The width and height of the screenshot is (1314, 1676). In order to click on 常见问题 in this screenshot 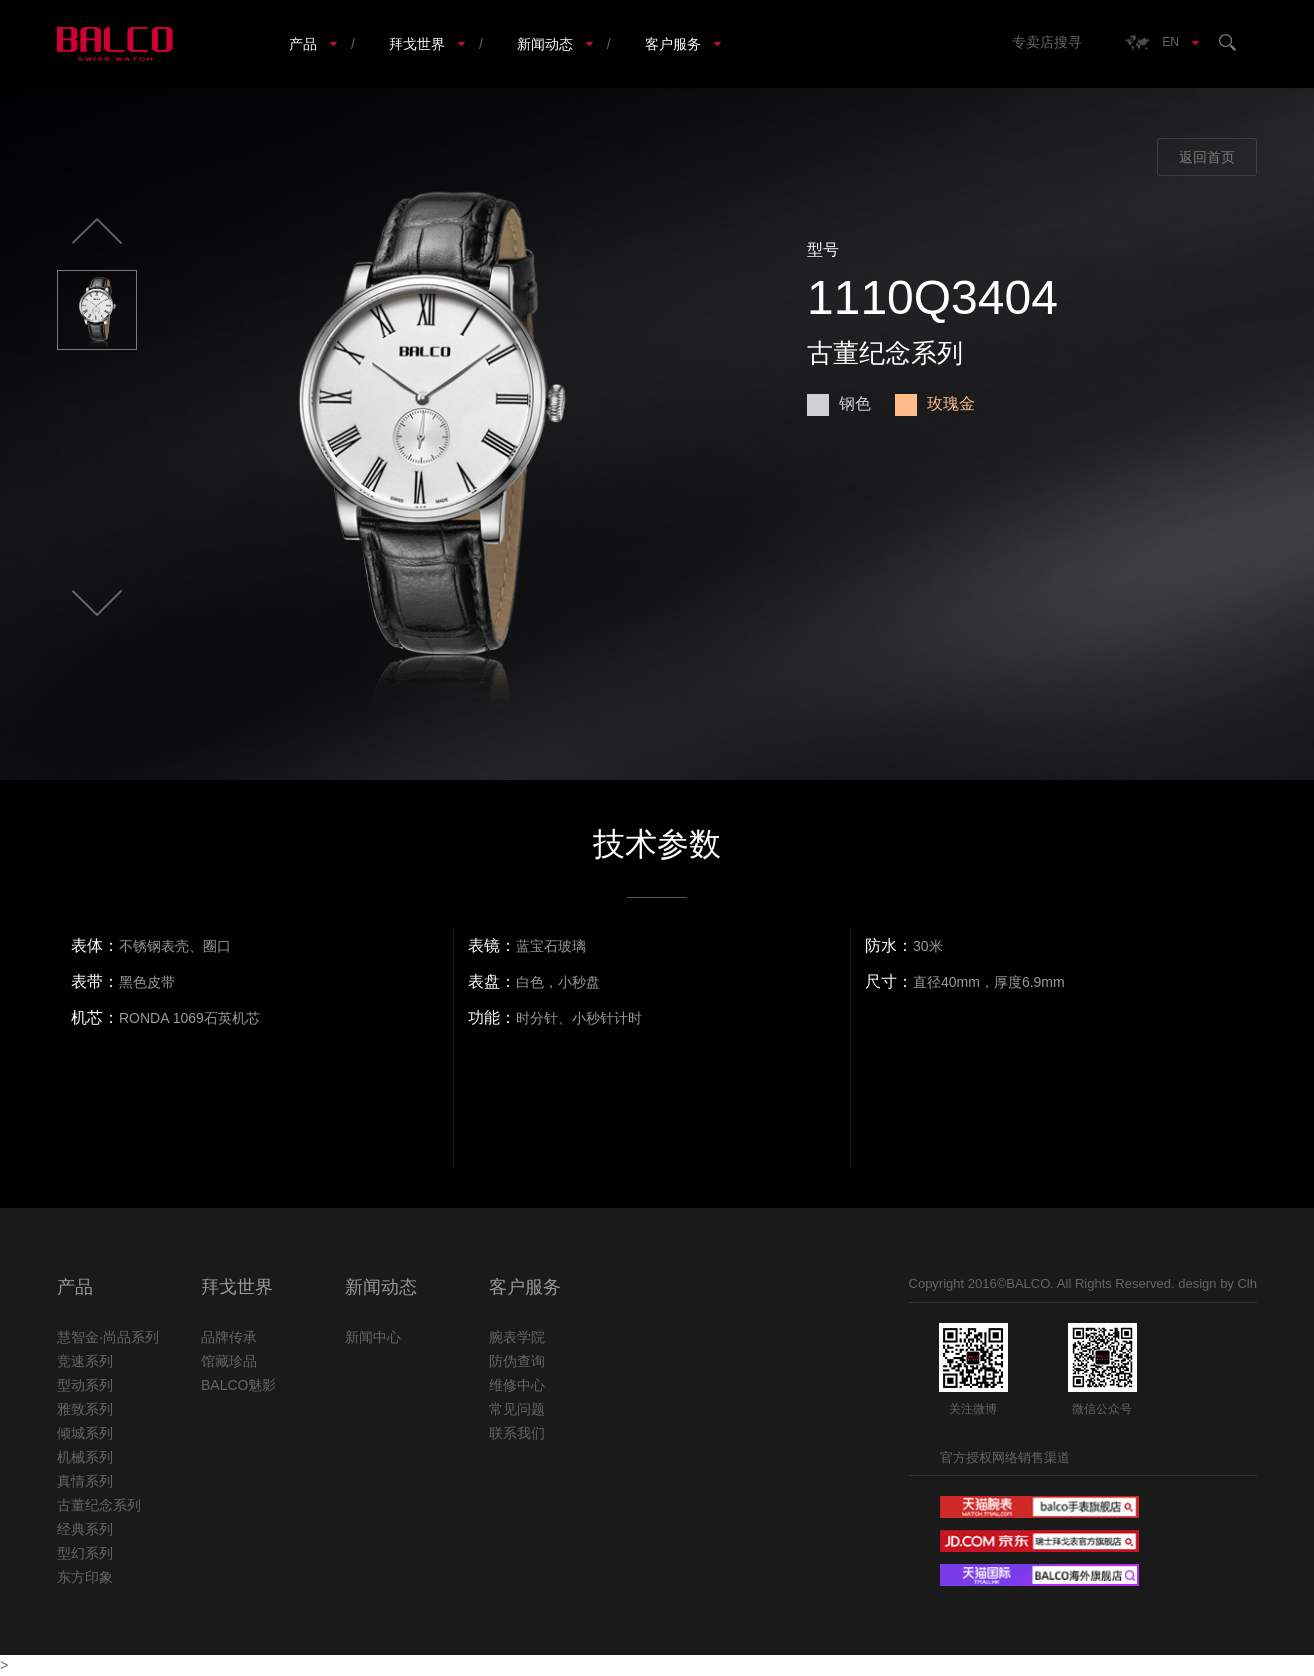, I will do `click(517, 1409)`.